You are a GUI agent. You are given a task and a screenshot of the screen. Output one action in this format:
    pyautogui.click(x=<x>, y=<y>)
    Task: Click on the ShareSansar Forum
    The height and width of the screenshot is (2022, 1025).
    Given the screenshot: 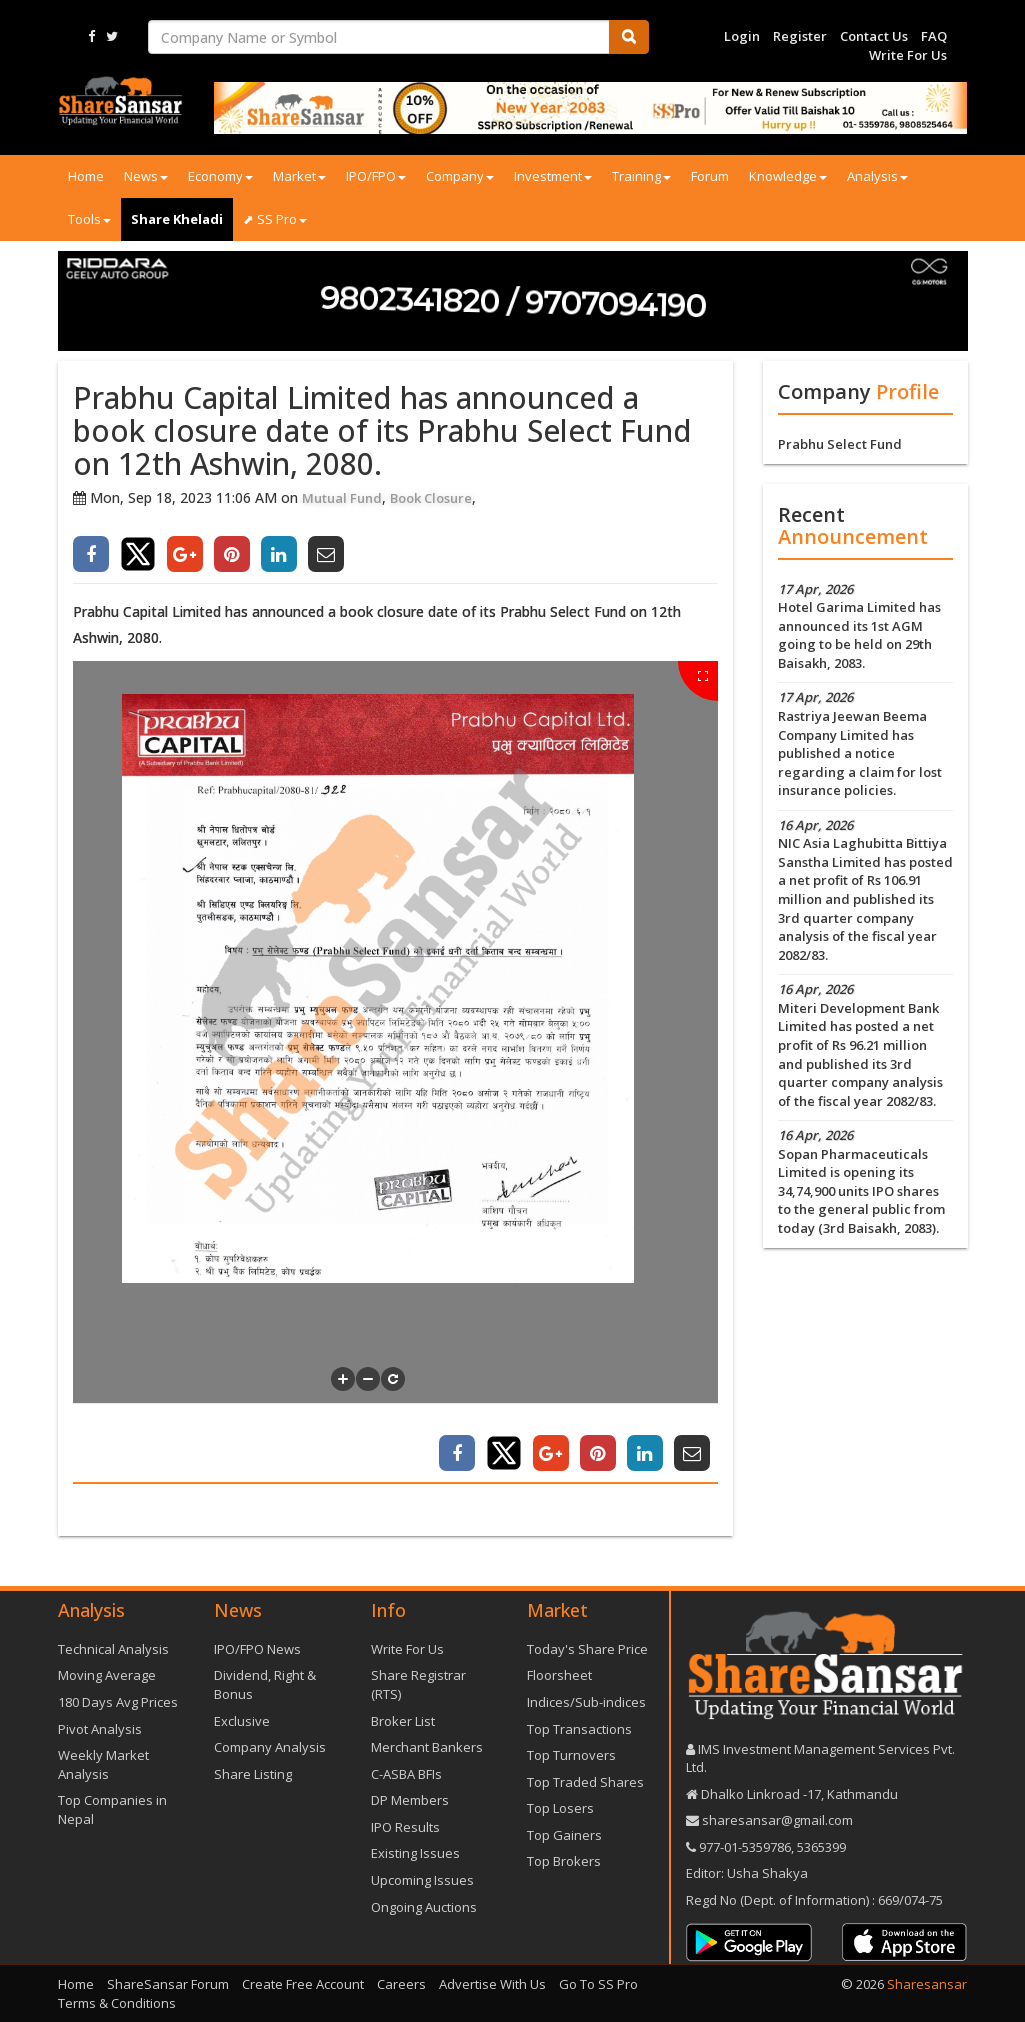 What is the action you would take?
    pyautogui.click(x=168, y=1984)
    